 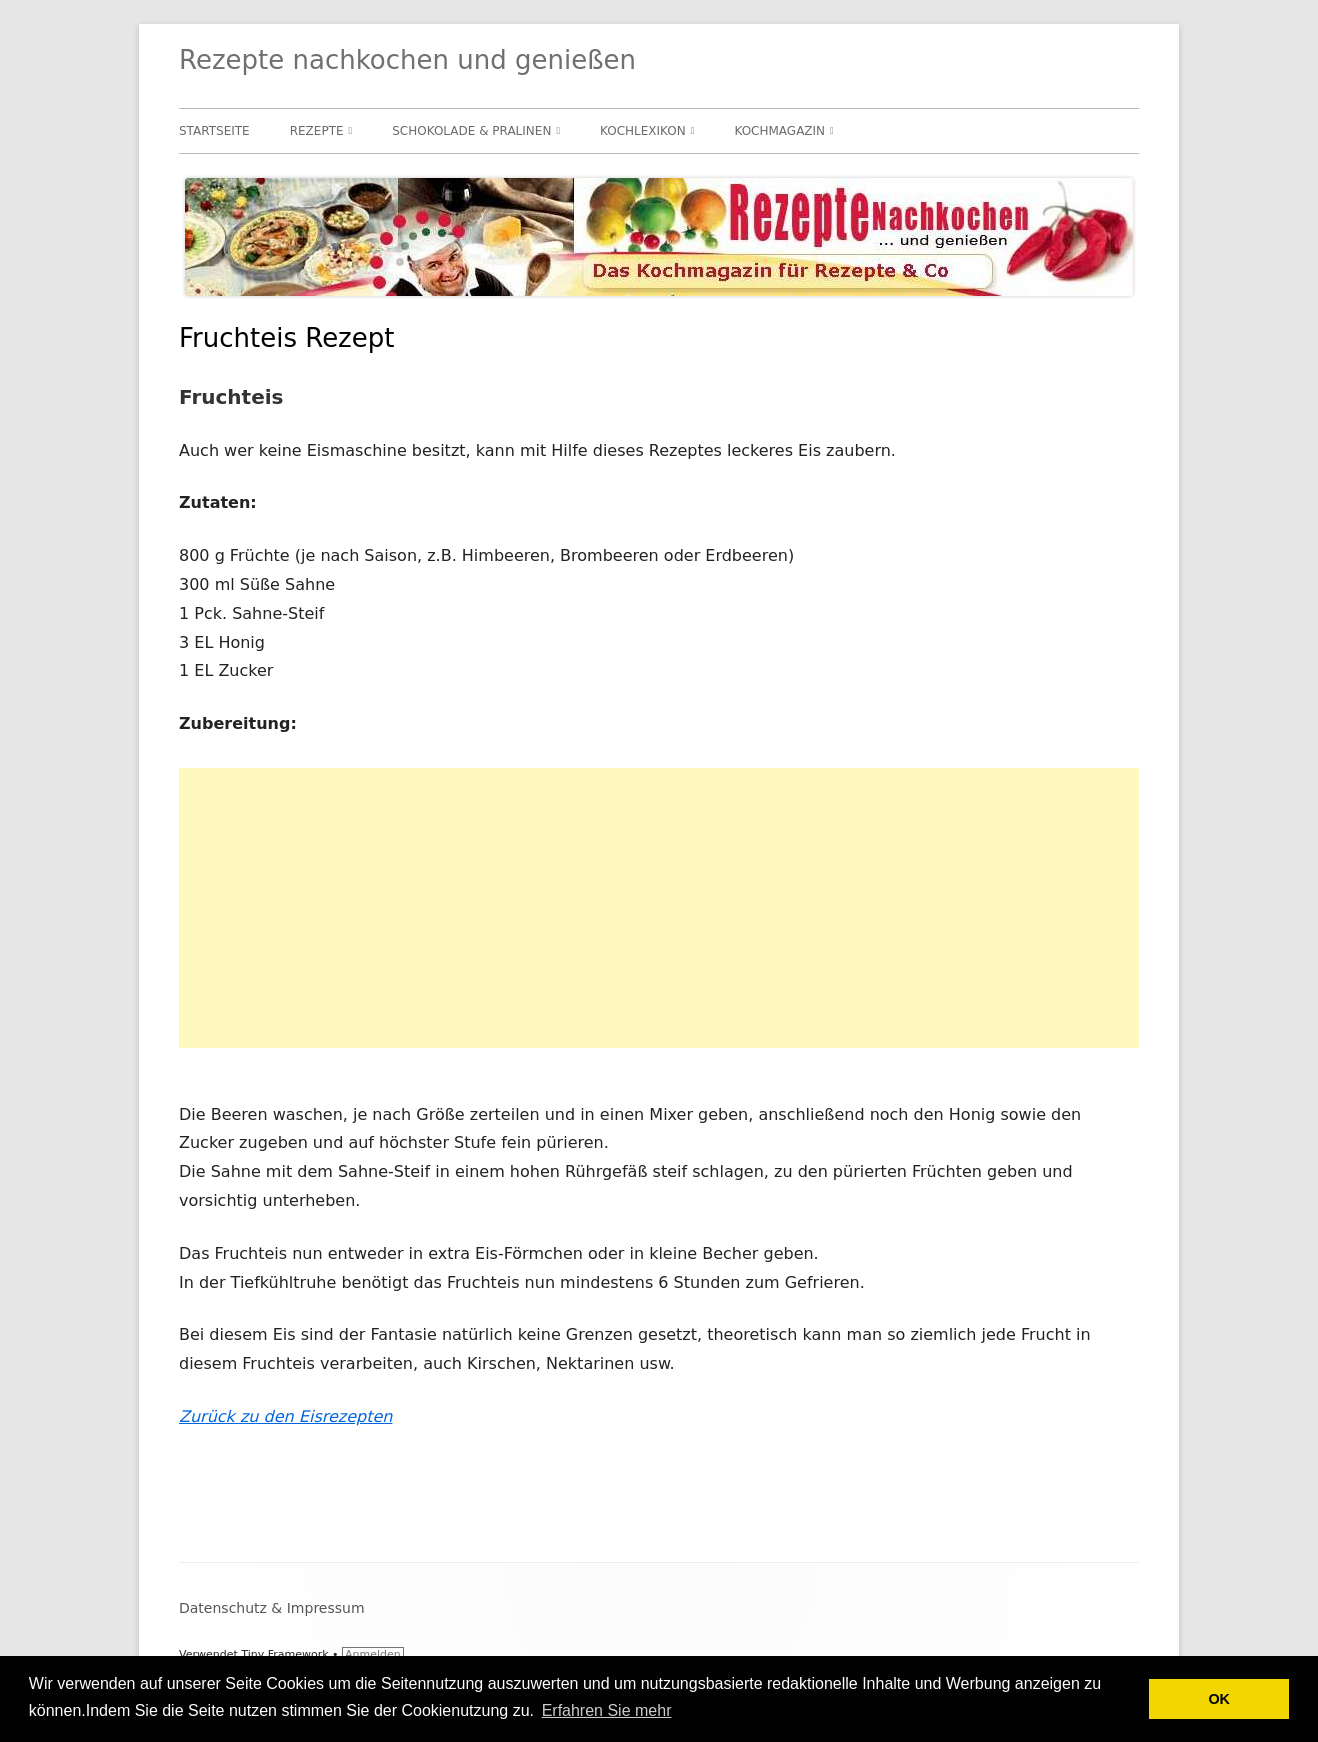 I want to click on Tiny Framework, so click(x=284, y=1654).